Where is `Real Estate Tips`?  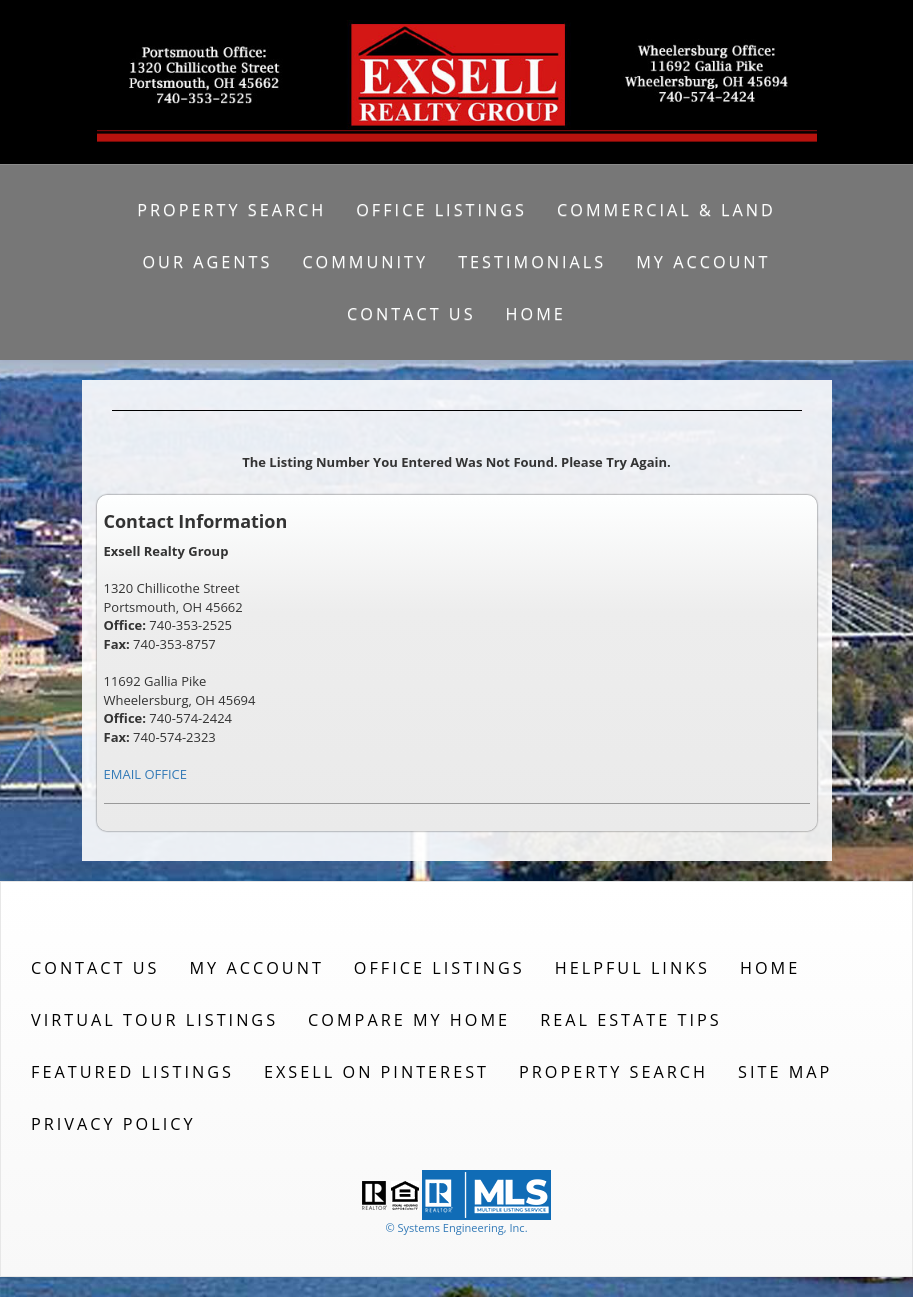 Real Estate Tips is located at coordinates (631, 1020).